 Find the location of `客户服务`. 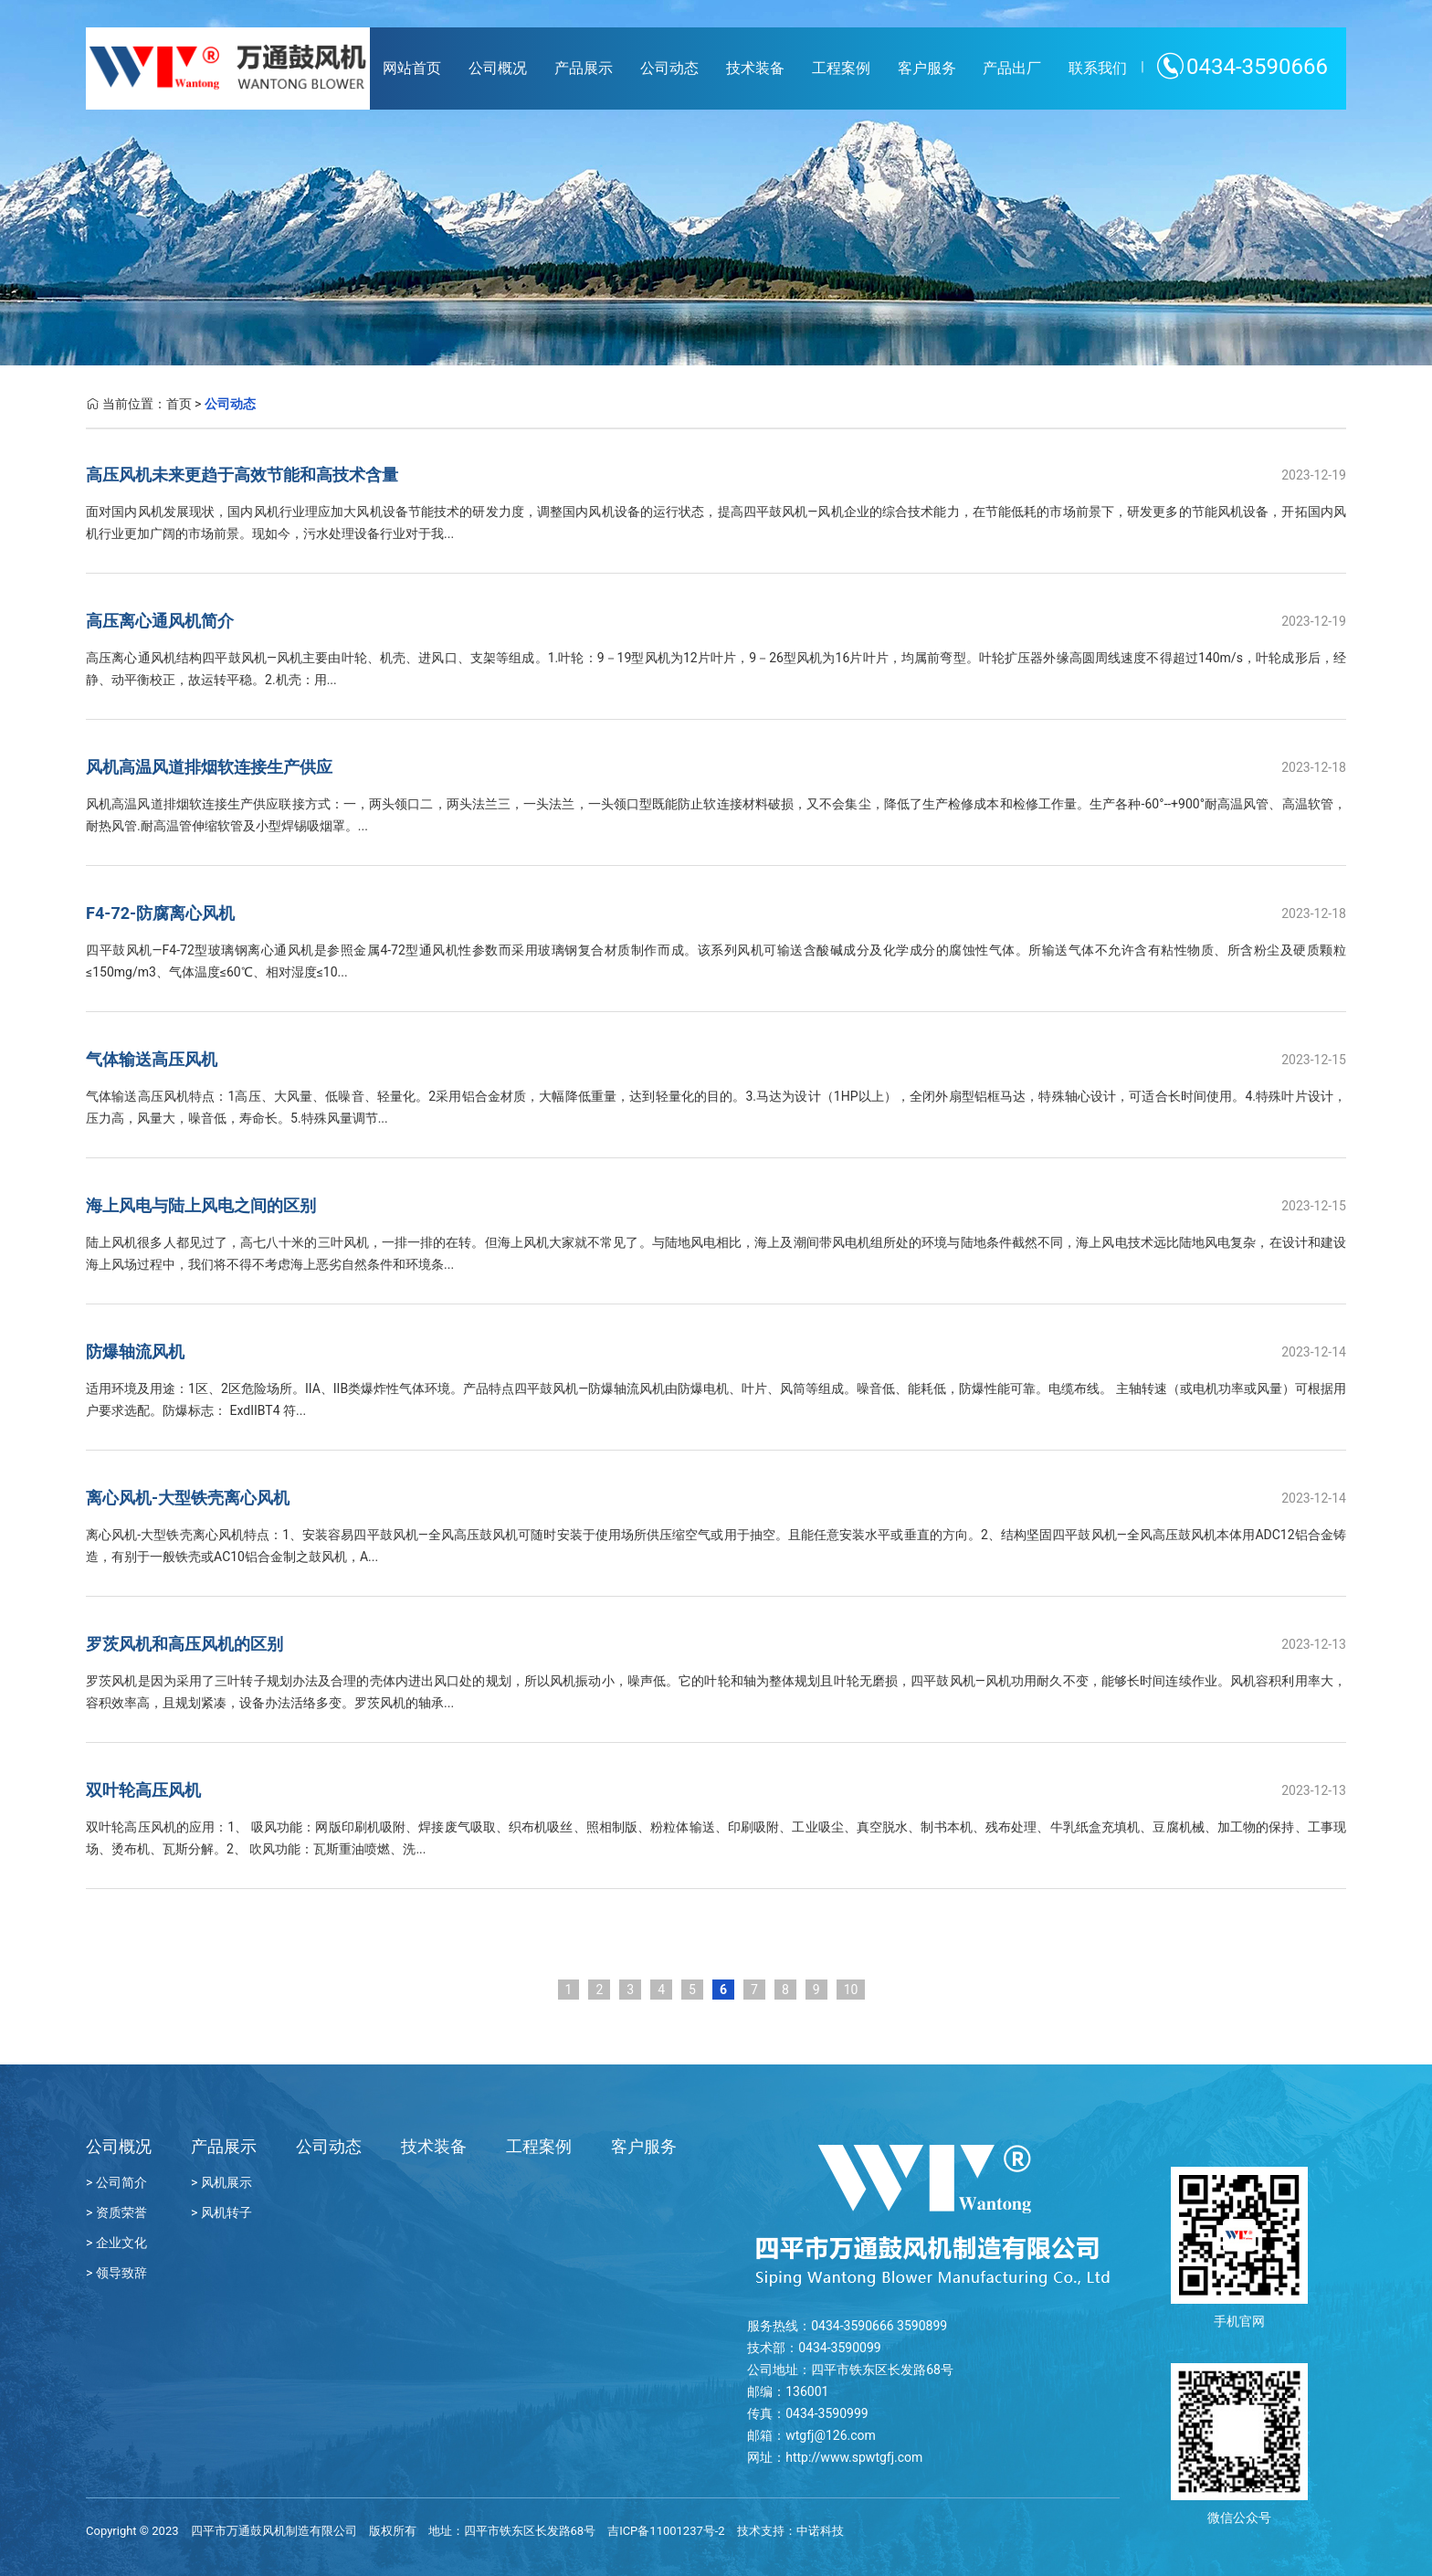

客户服务 is located at coordinates (927, 68).